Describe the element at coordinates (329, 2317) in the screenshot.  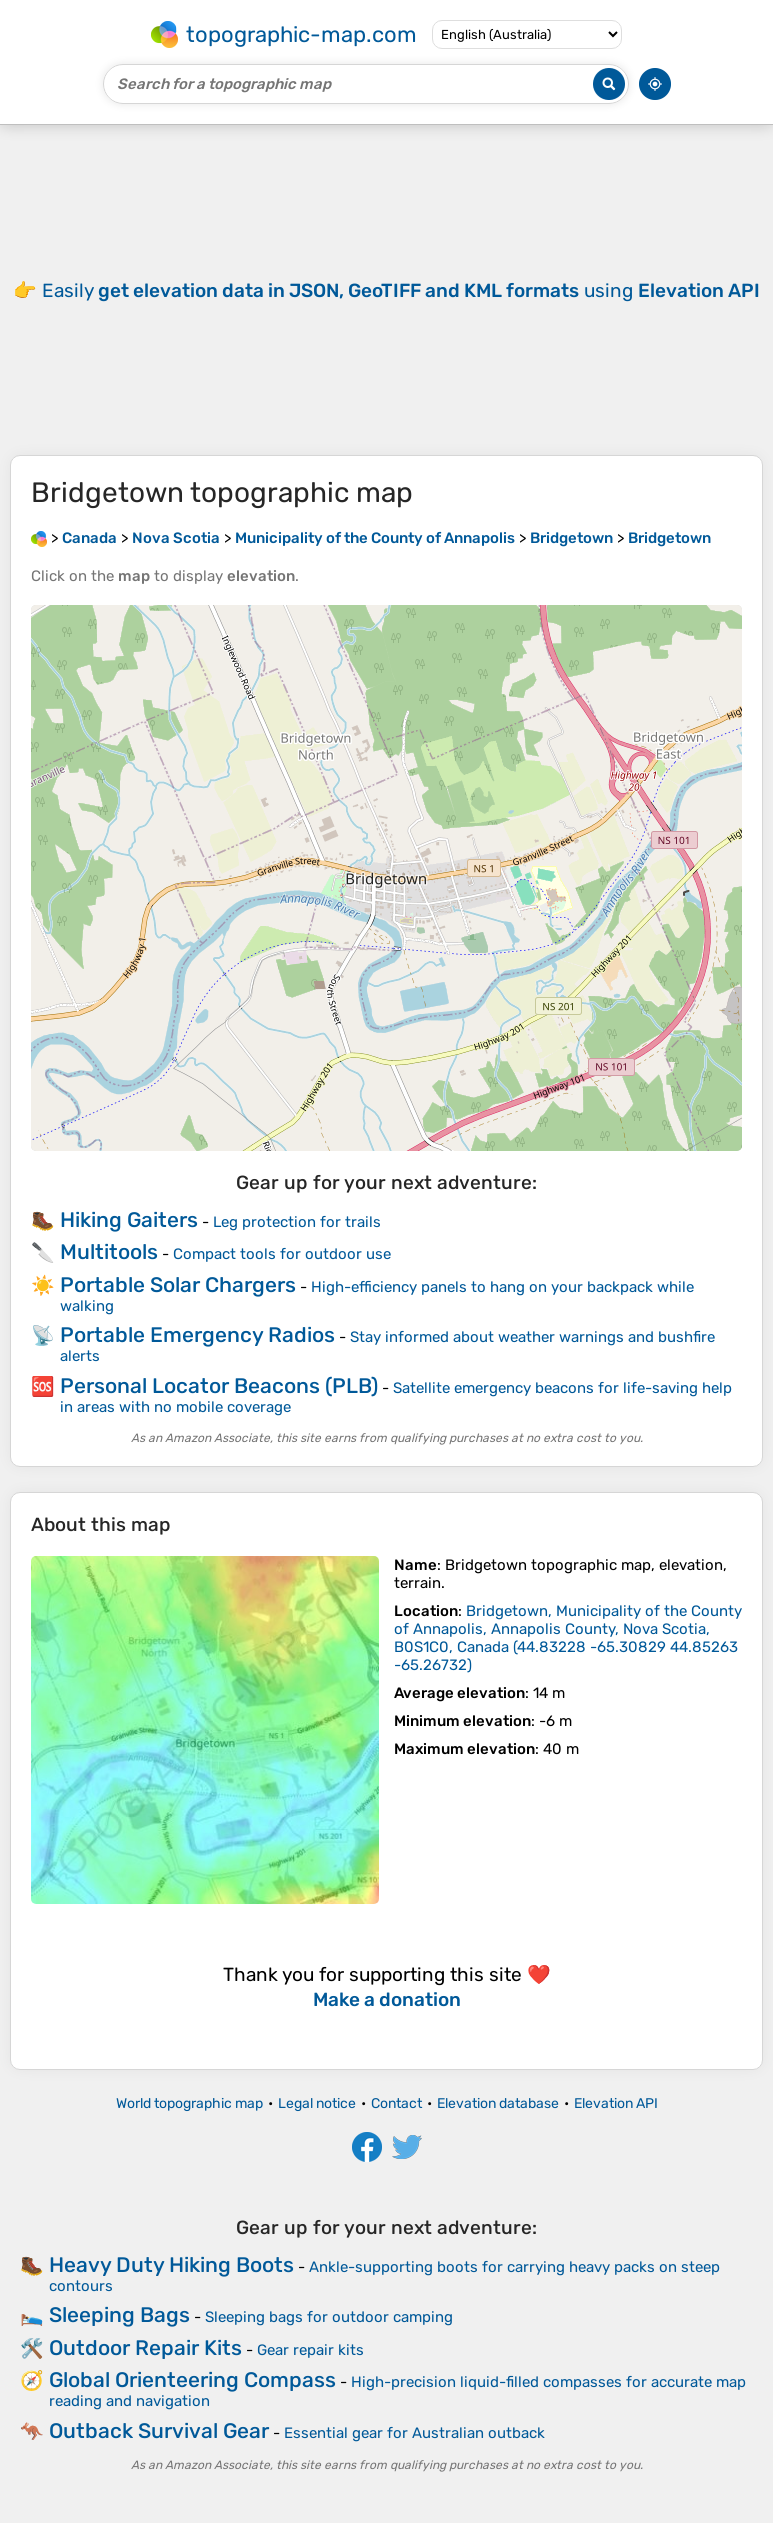
I see `Sleeping bags for outdoor camping` at that location.